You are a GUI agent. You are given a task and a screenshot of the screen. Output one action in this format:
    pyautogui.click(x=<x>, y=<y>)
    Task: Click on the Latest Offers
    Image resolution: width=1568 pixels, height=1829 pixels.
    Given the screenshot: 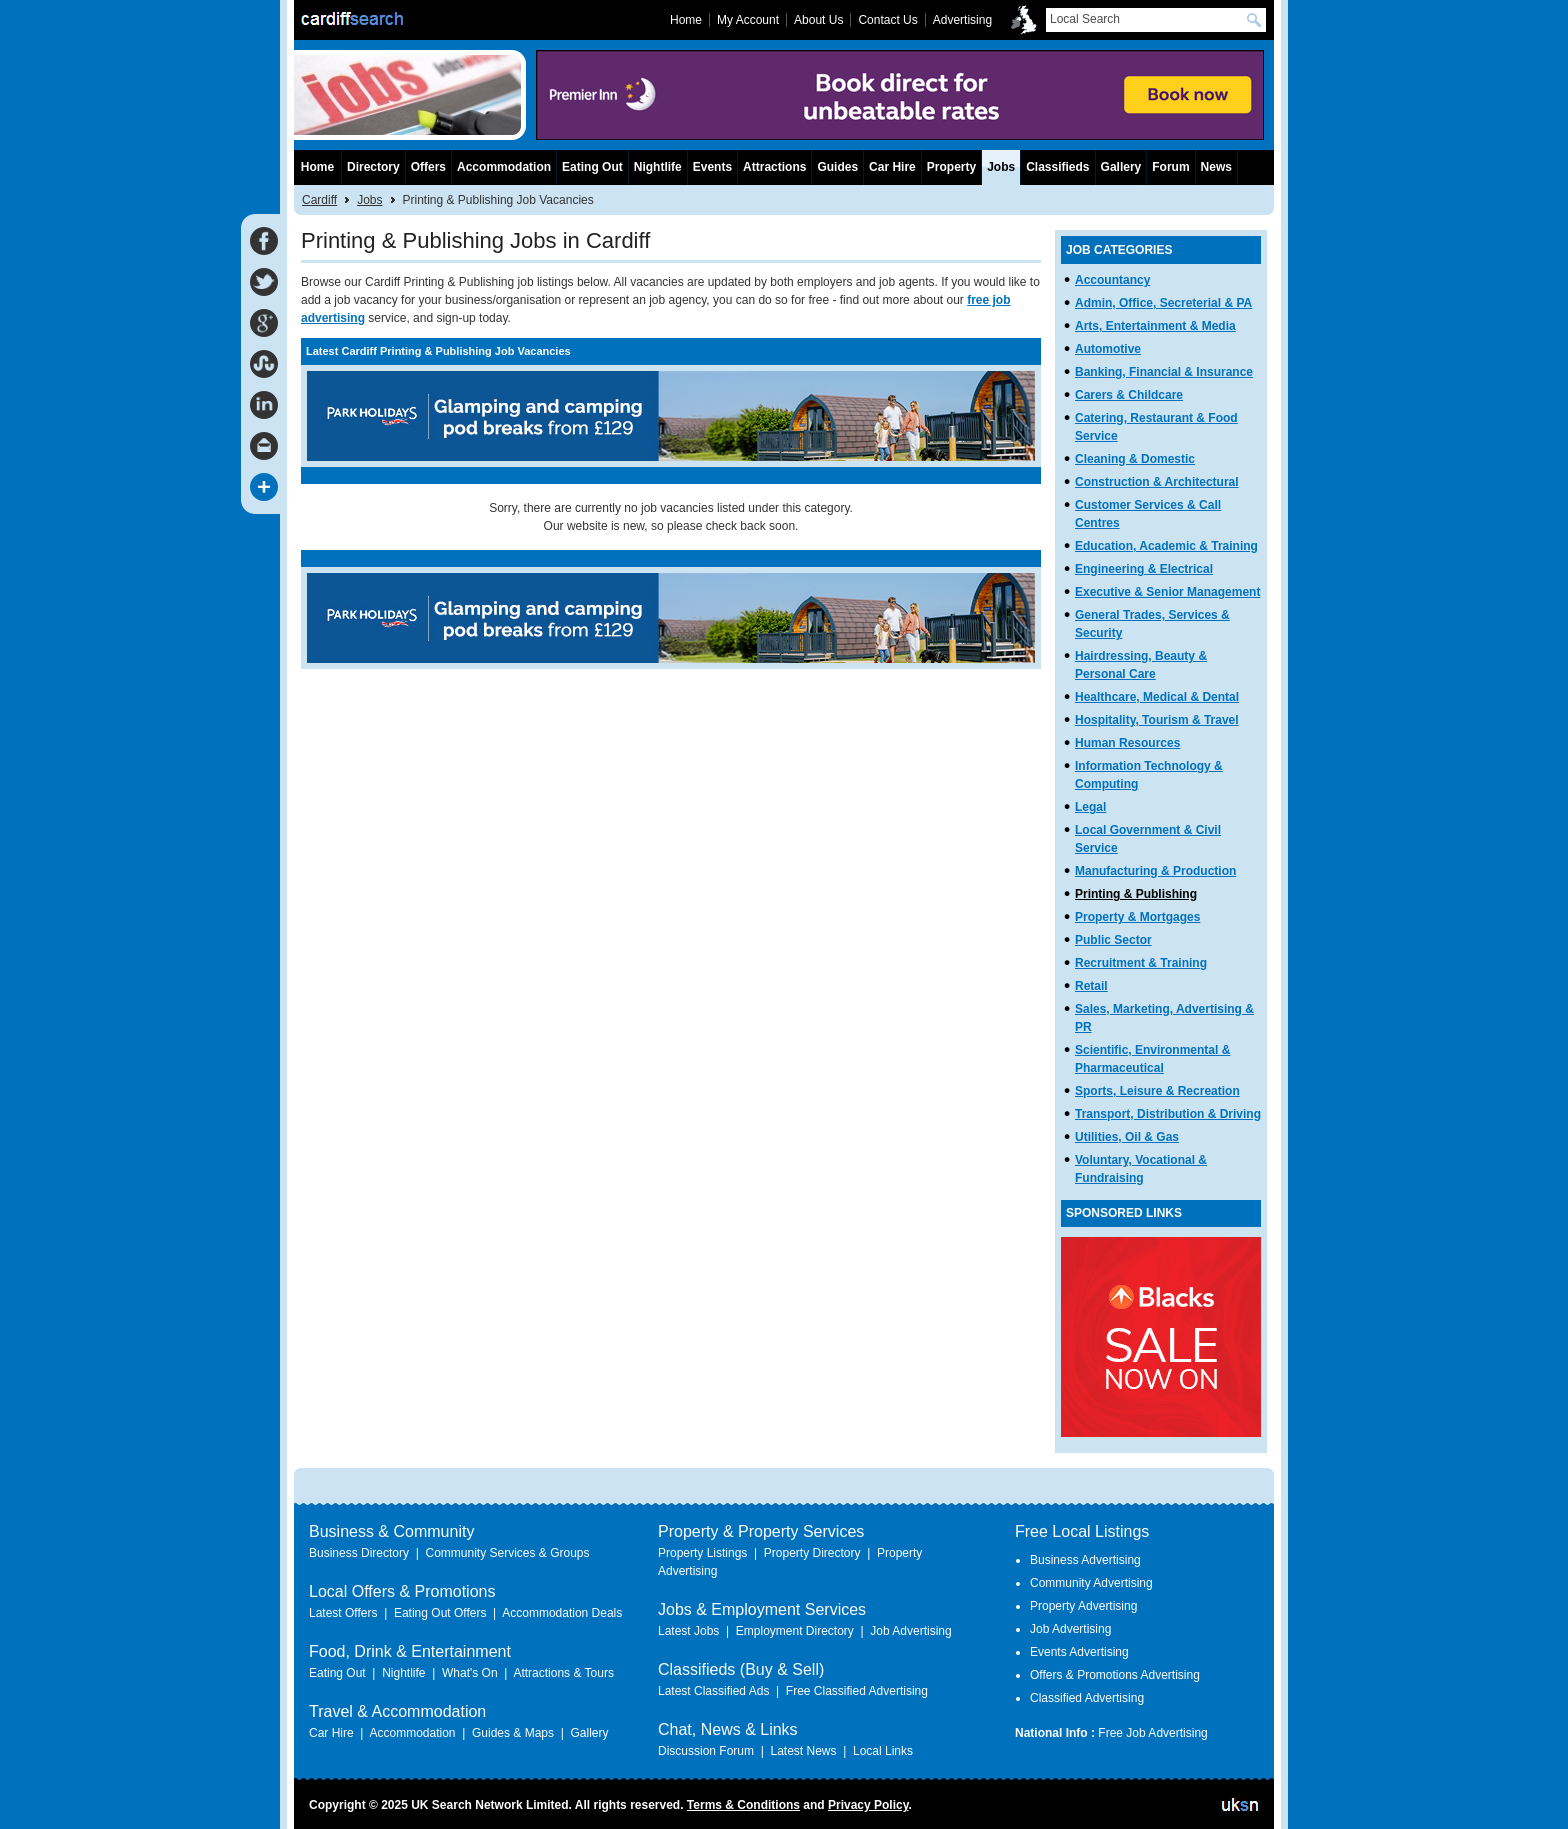 What is the action you would take?
    pyautogui.click(x=343, y=1613)
    